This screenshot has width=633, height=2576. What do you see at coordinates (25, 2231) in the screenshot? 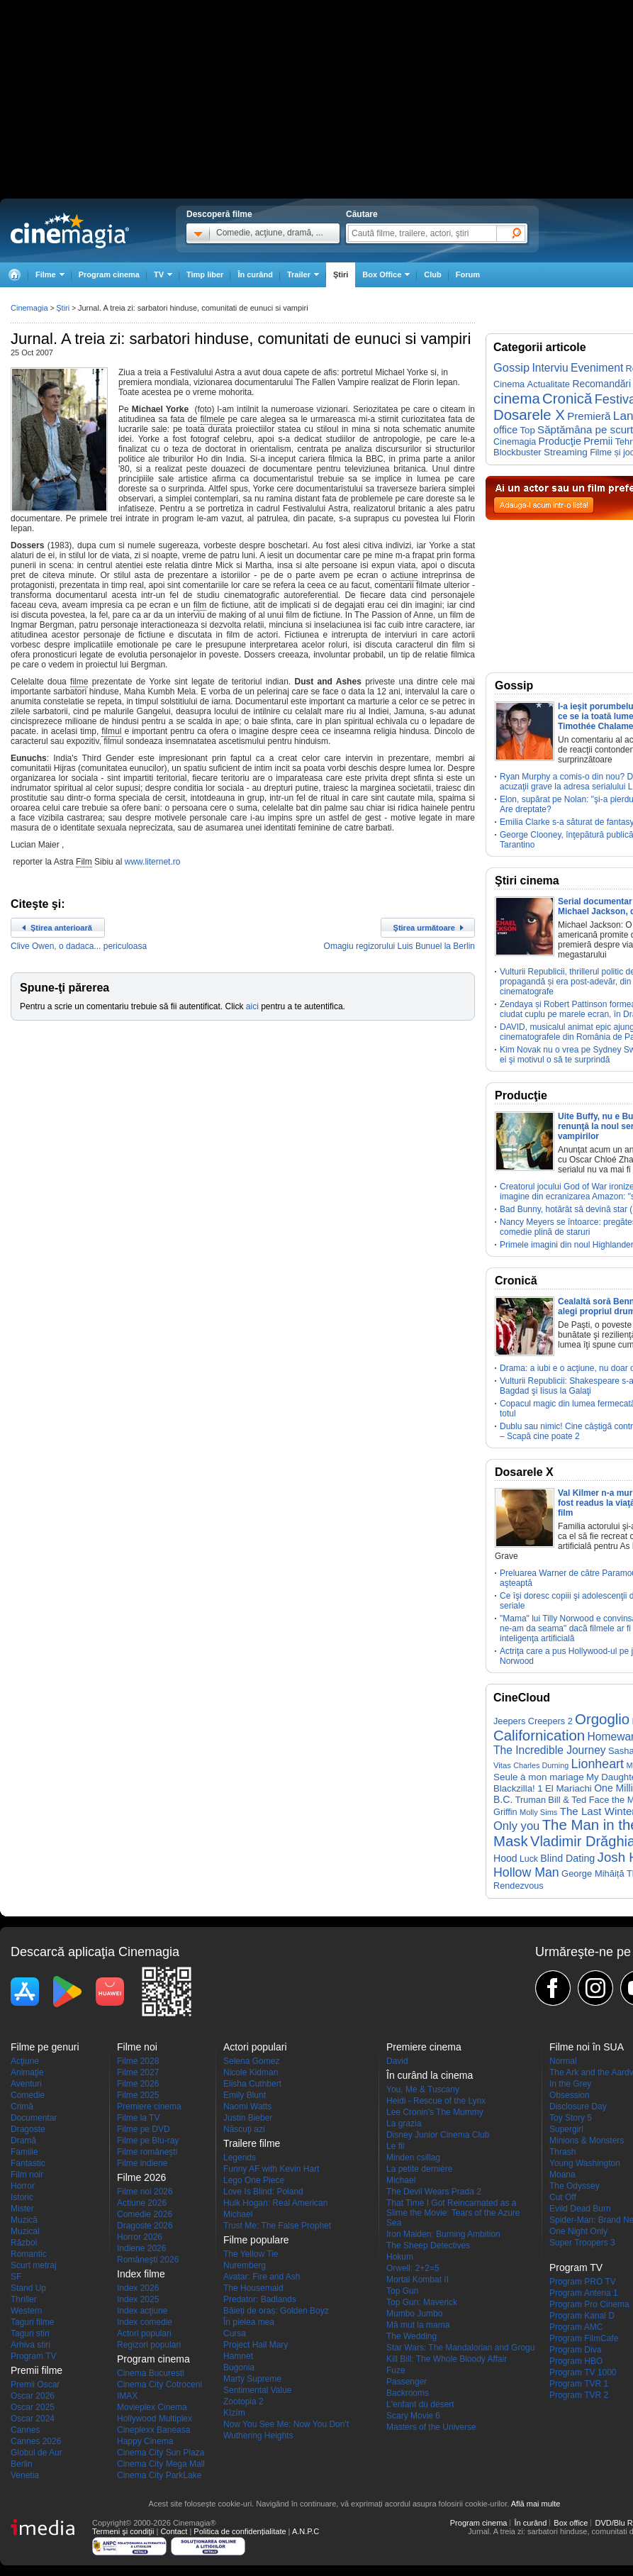
I see `Muzical` at bounding box center [25, 2231].